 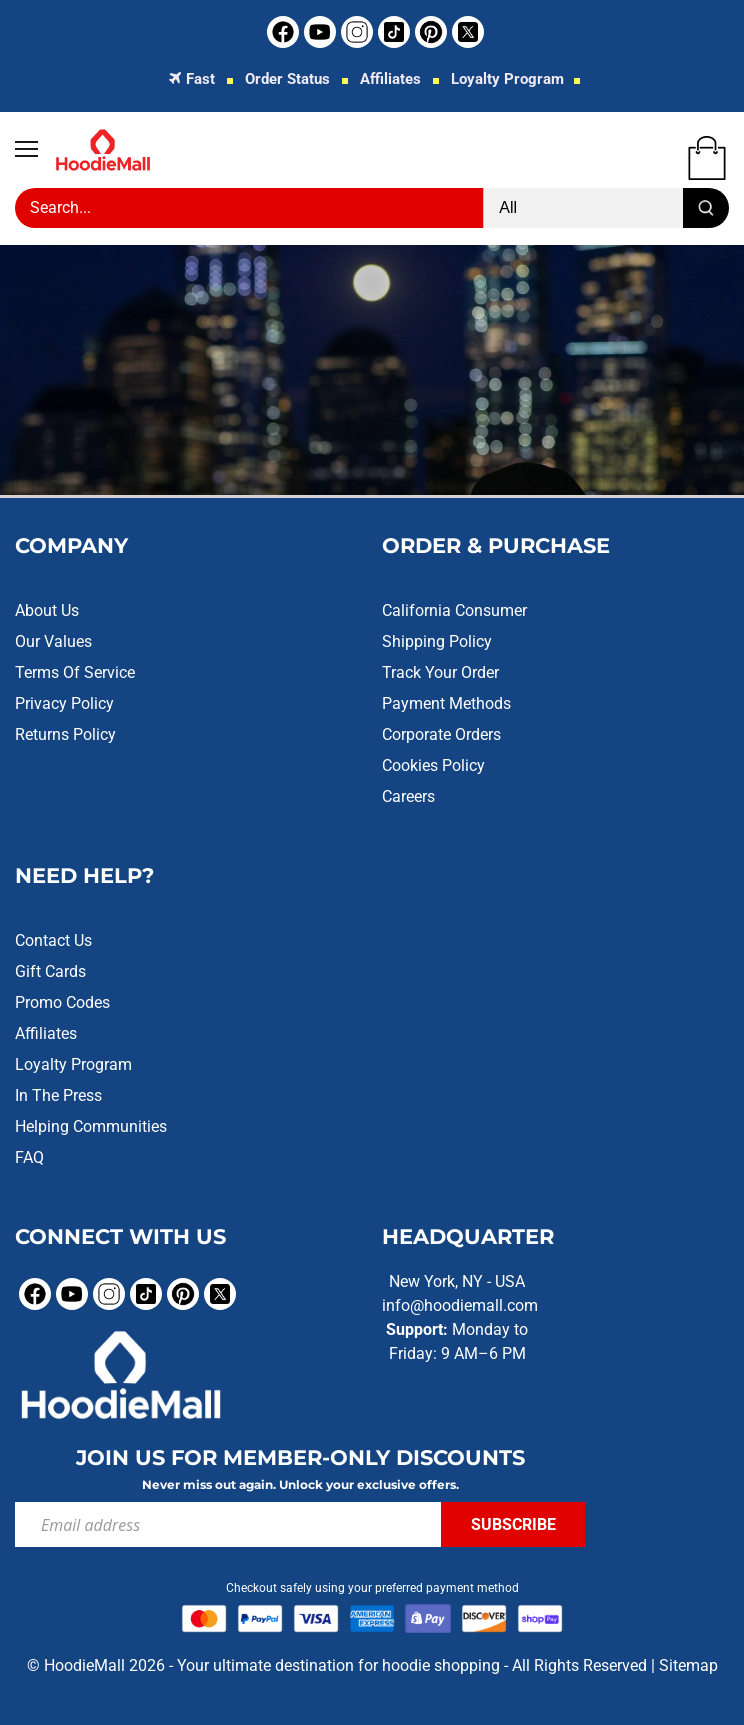 What do you see at coordinates (249, 208) in the screenshot?
I see `[Search Store]` at bounding box center [249, 208].